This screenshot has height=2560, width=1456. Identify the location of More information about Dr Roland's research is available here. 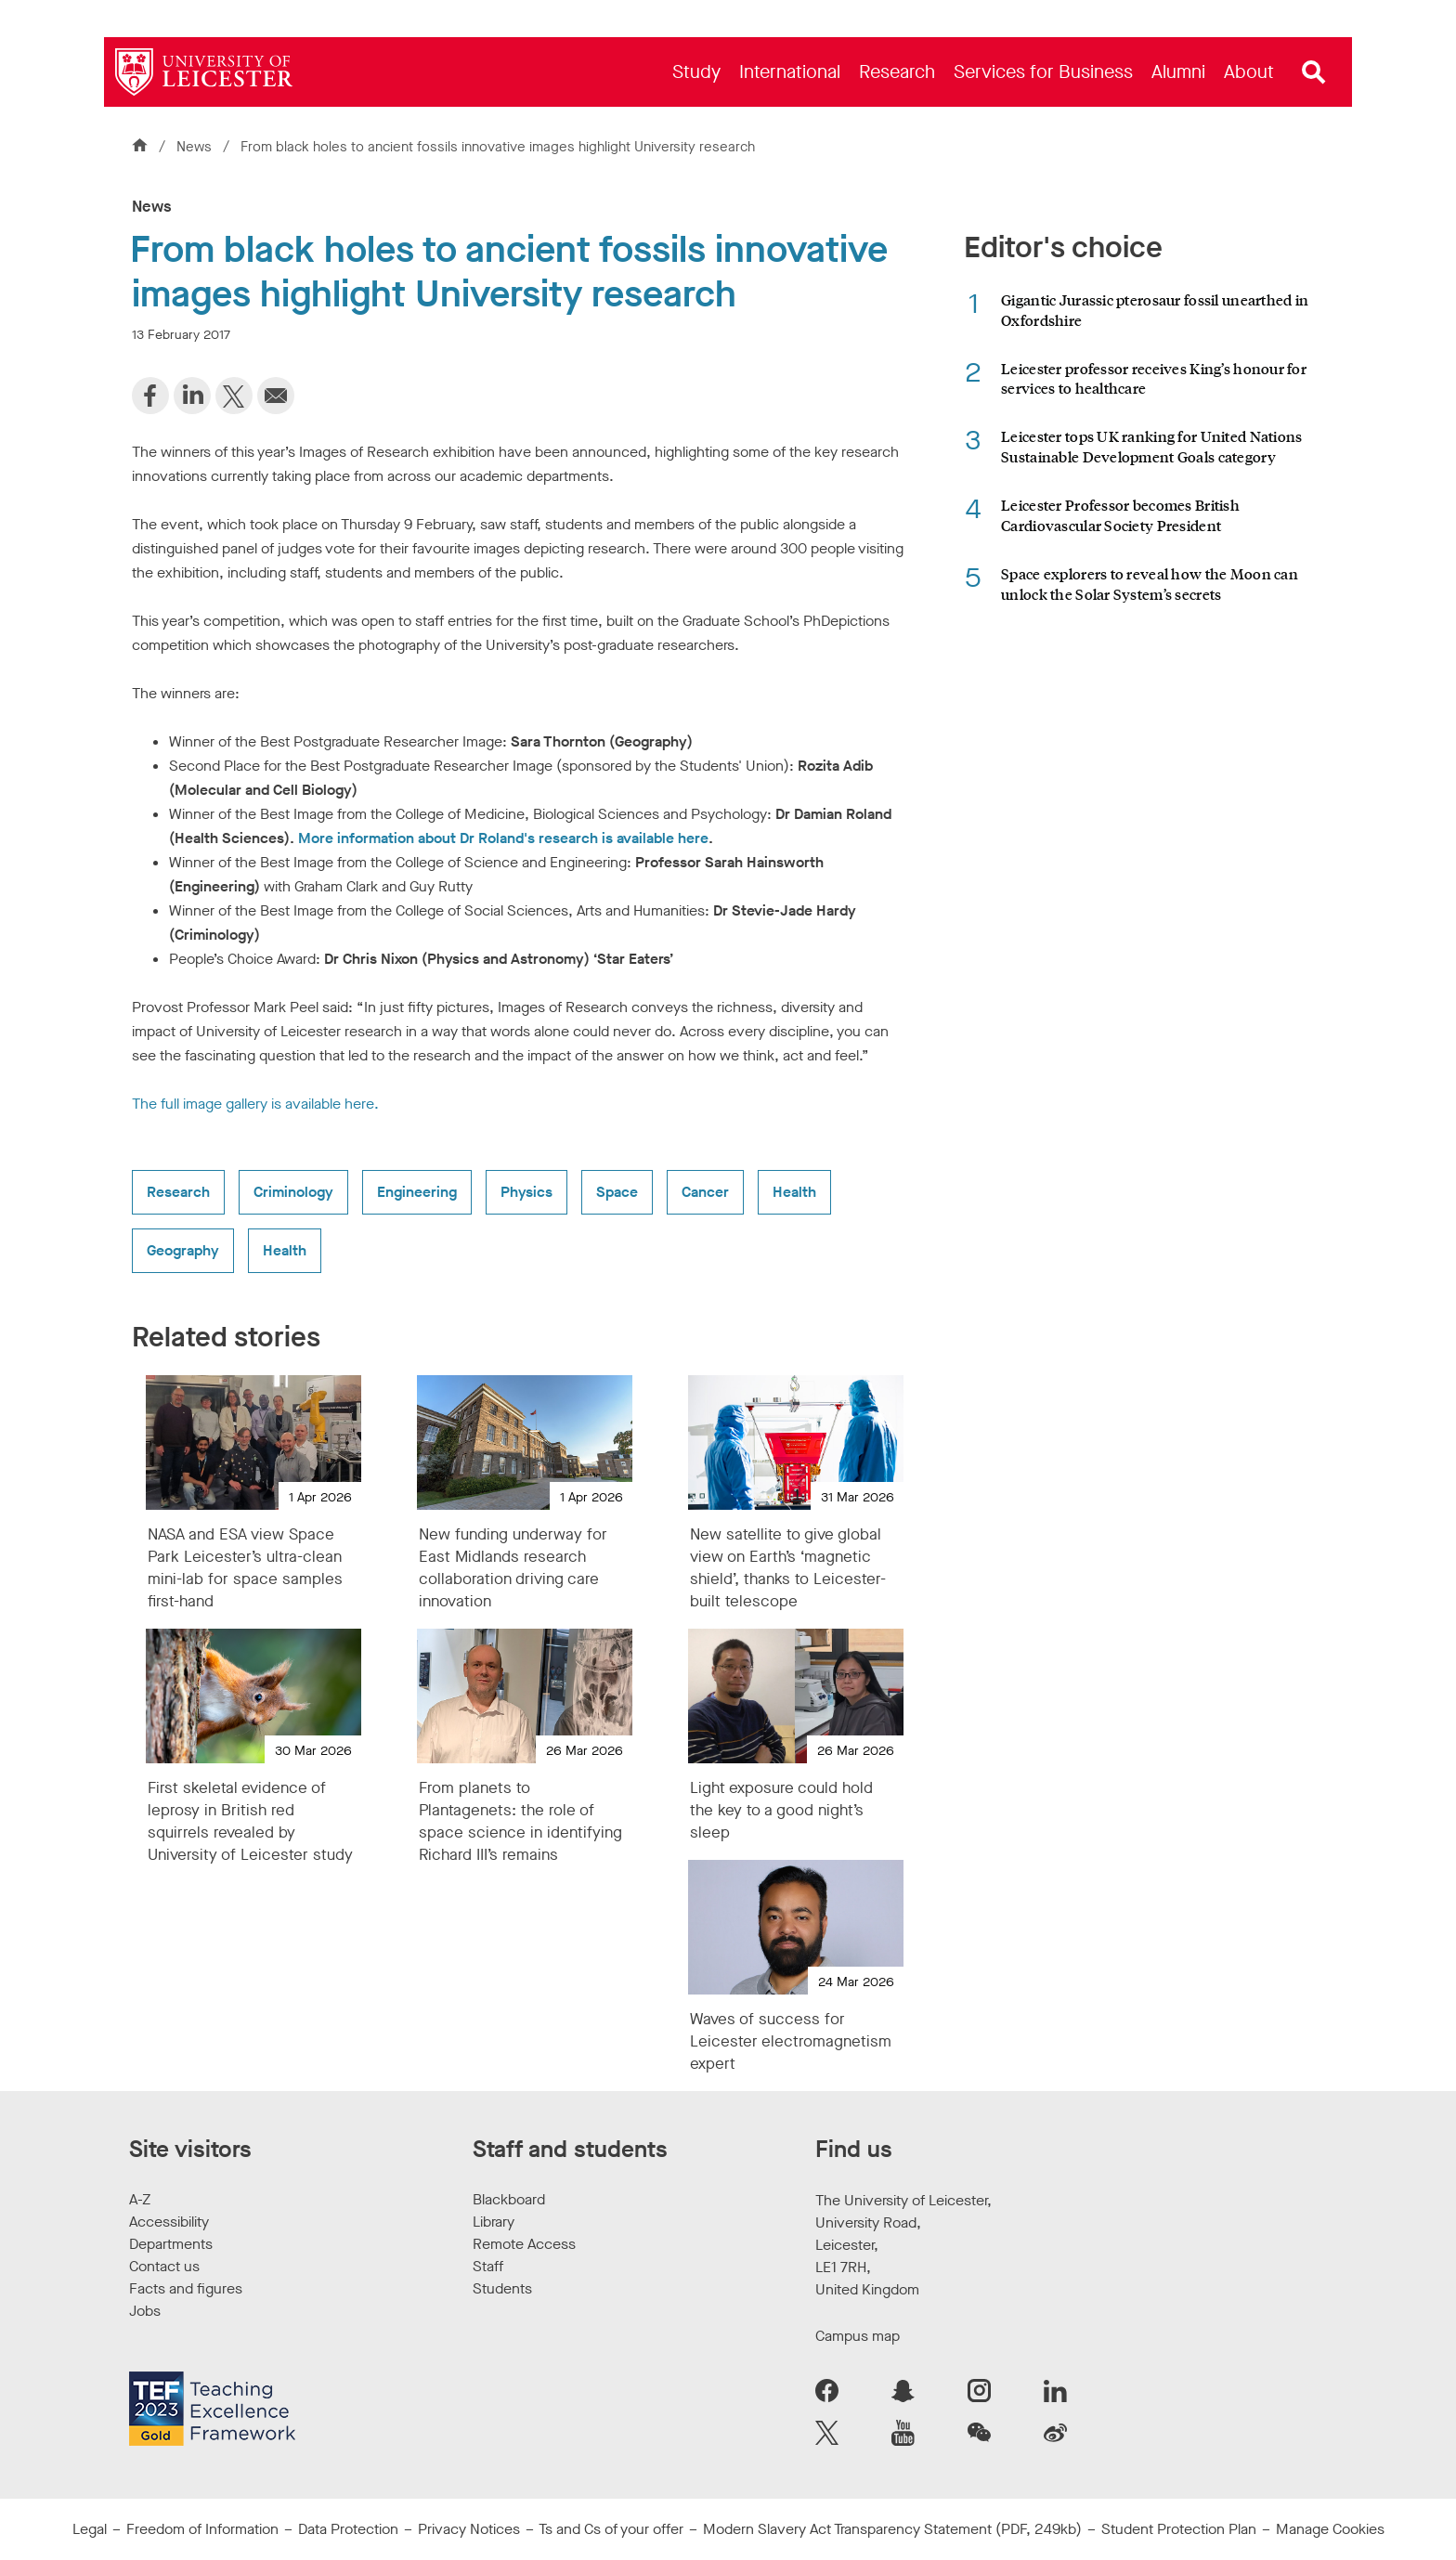
(503, 838).